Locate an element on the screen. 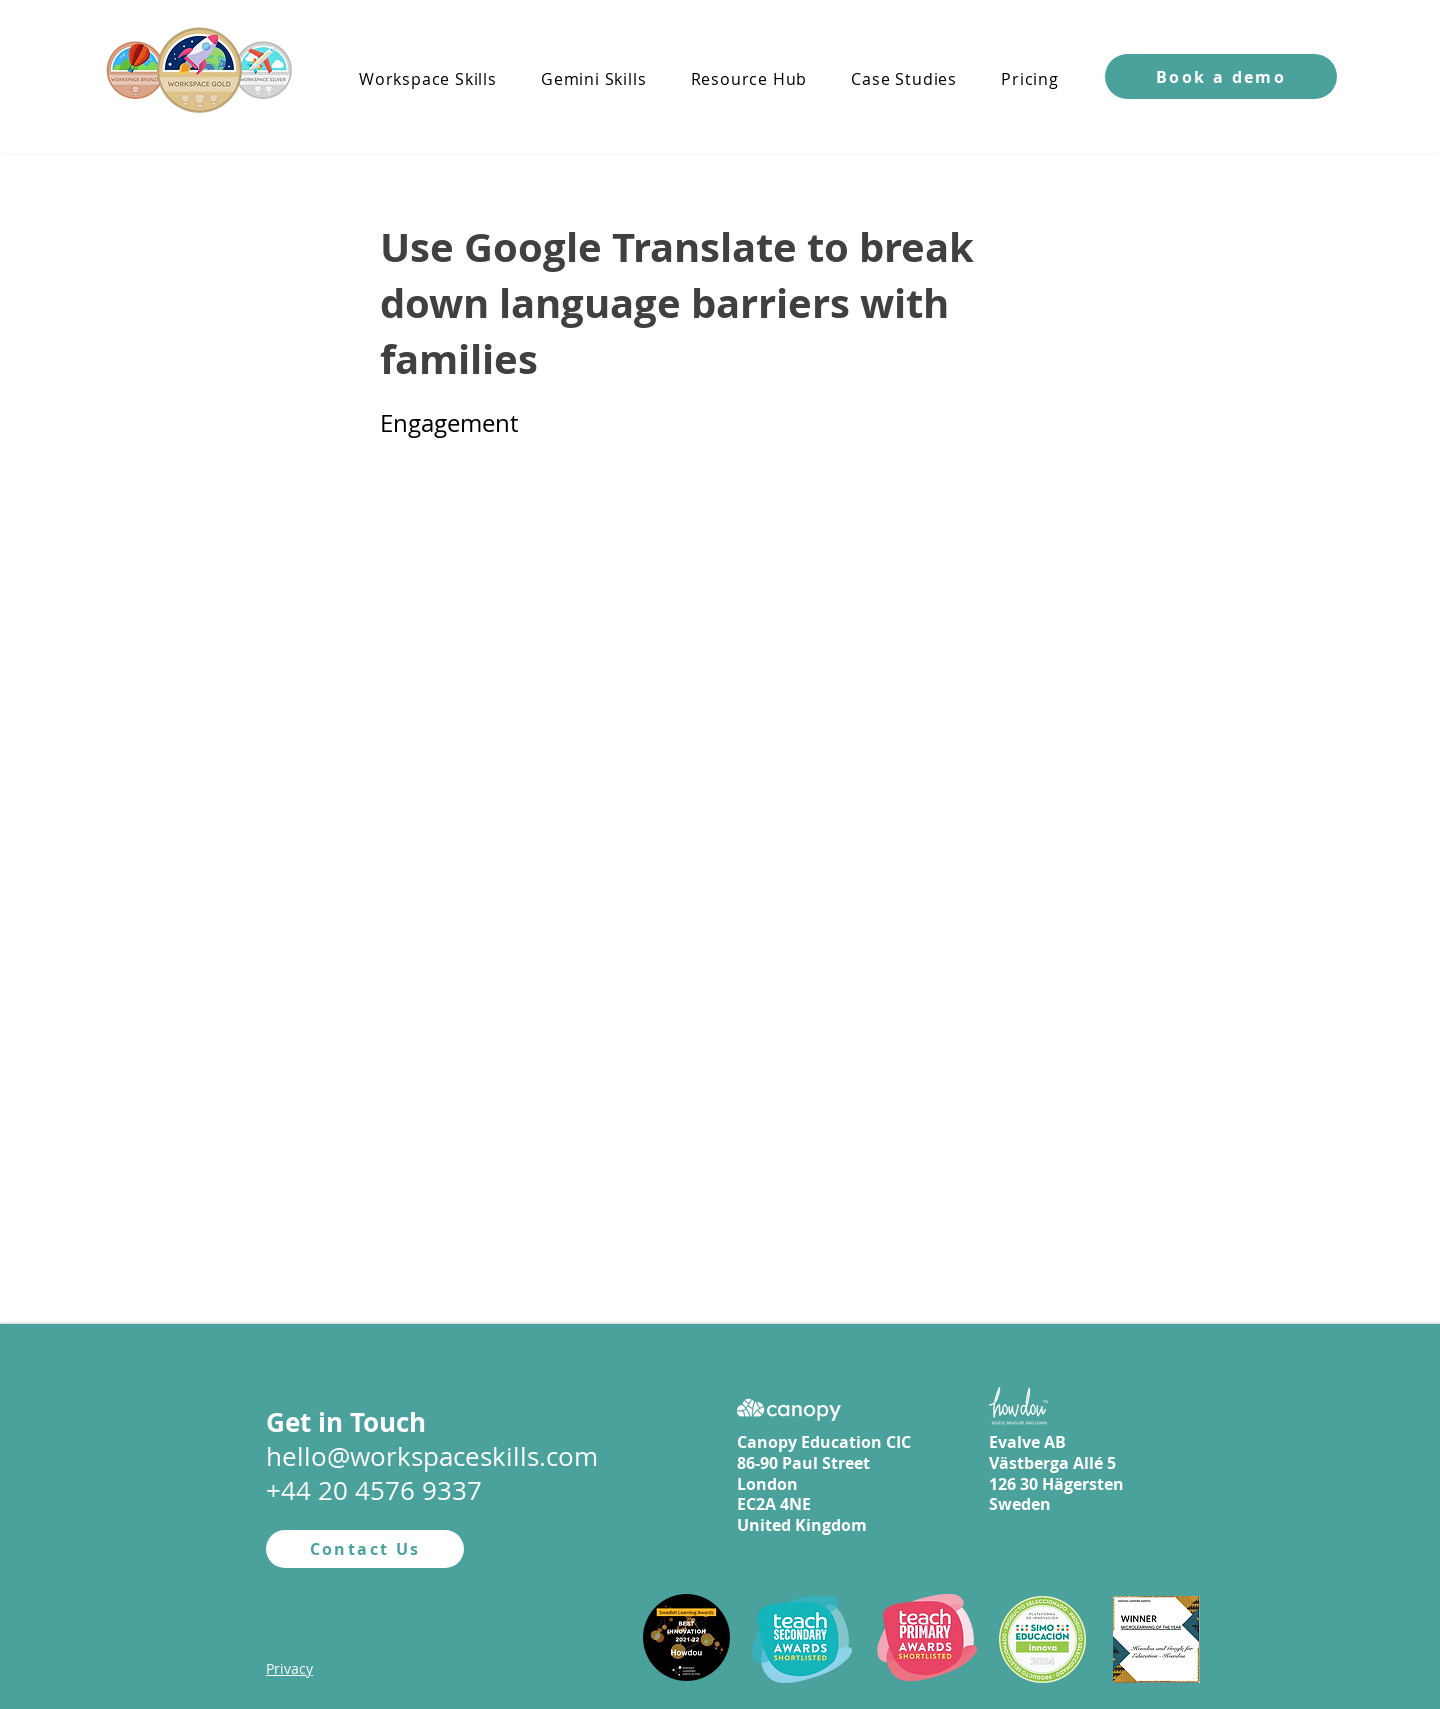  hello@workspaceskills.com is located at coordinates (432, 1456).